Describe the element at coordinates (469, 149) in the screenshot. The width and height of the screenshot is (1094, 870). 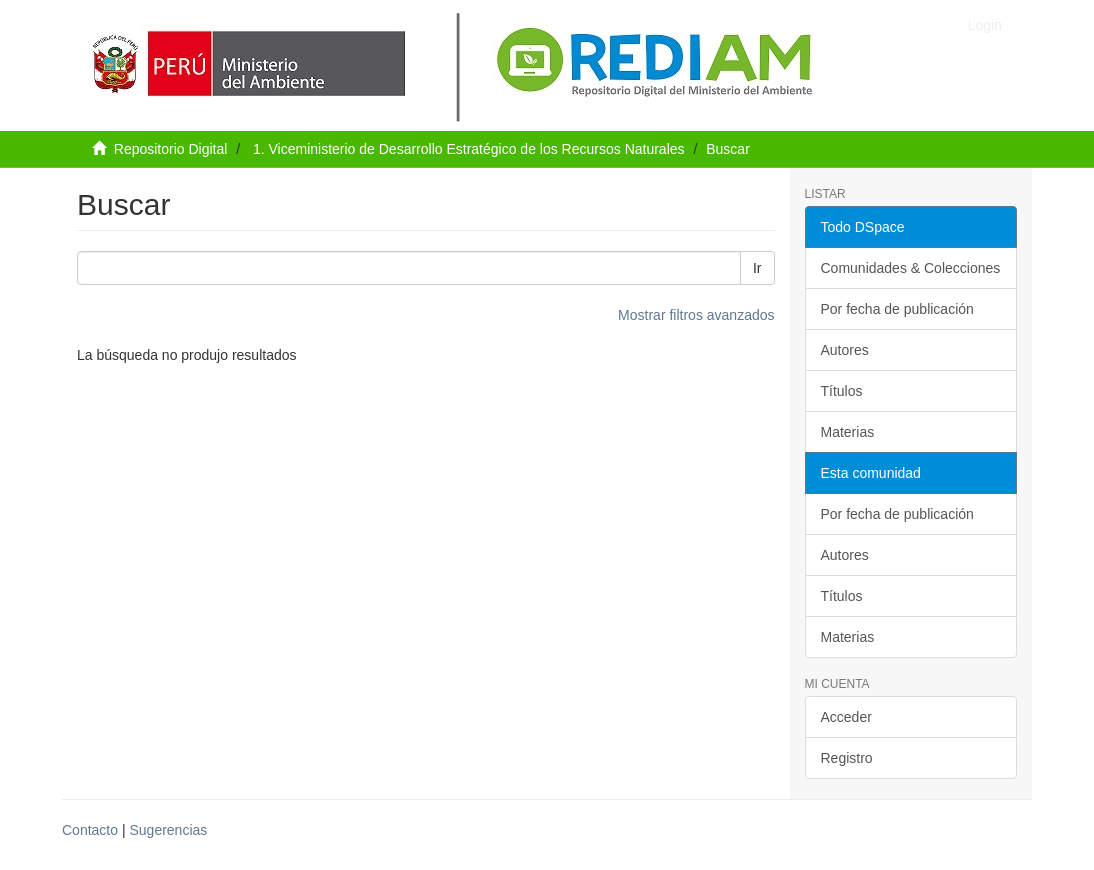
I see `1. Viceministerio de Desarrollo Estratégico de los Recursos Naturales` at that location.